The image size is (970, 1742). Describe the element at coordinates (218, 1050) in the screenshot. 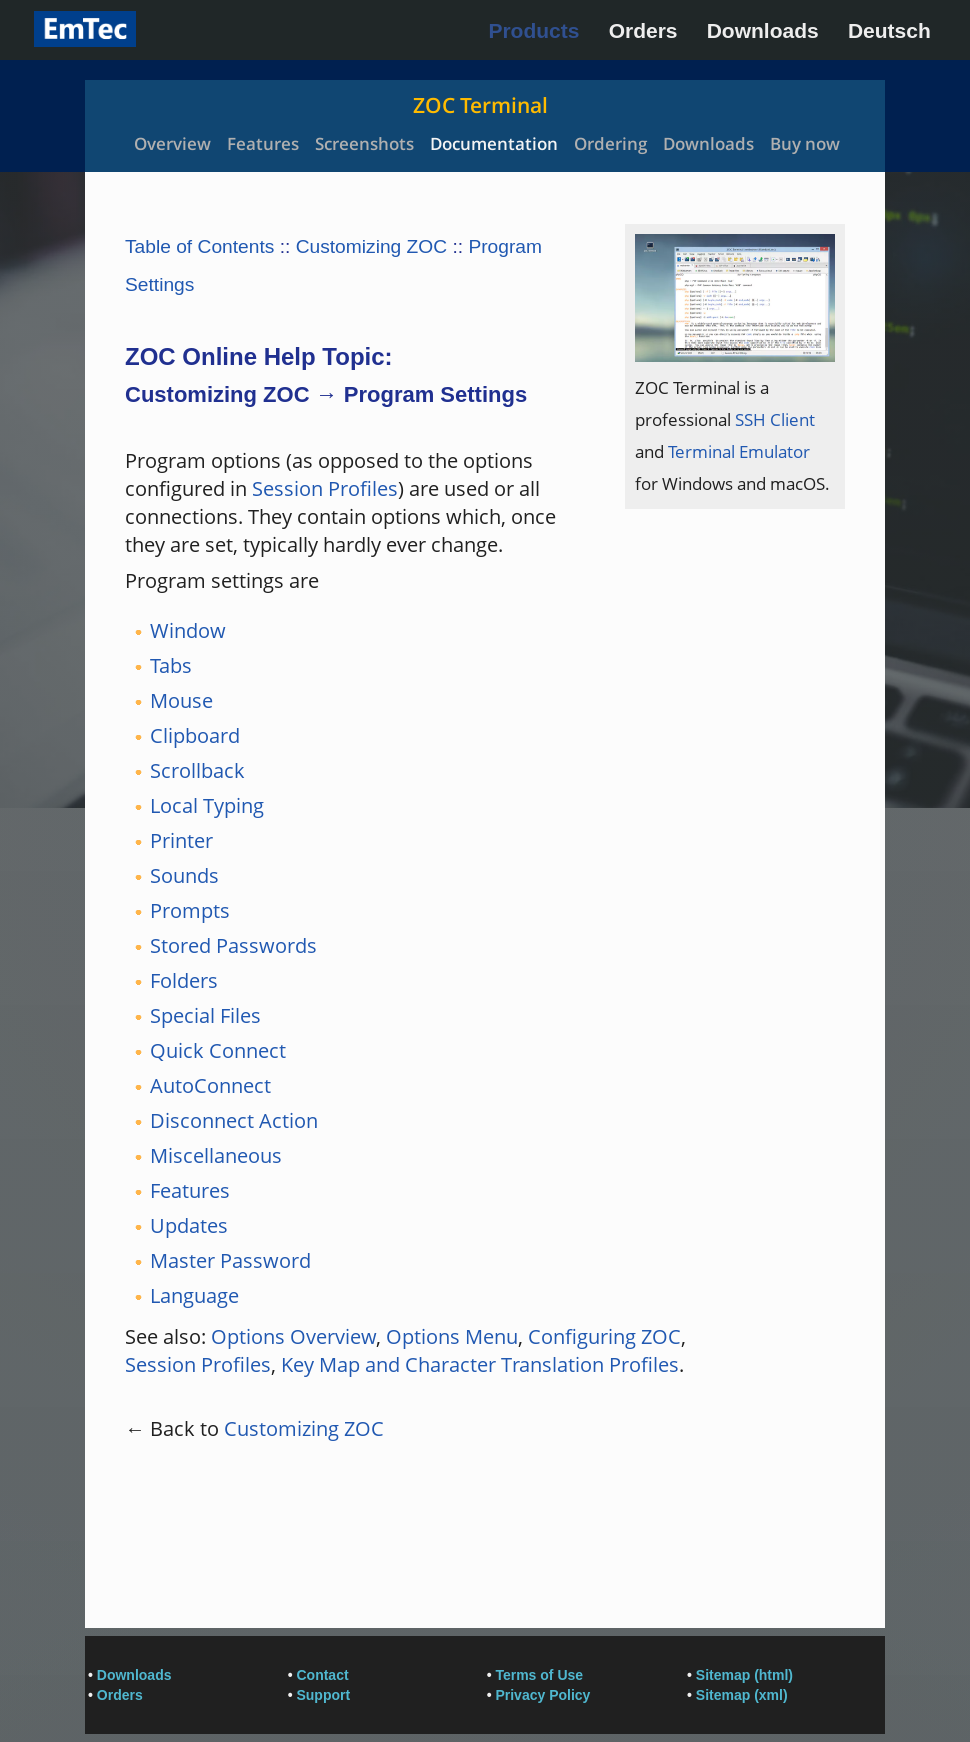

I see `Quick Connect` at that location.